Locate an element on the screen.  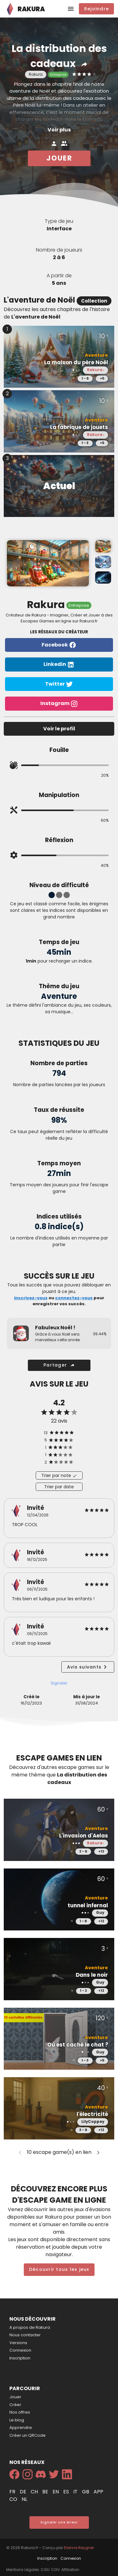
l'électricité is located at coordinates (92, 2114).